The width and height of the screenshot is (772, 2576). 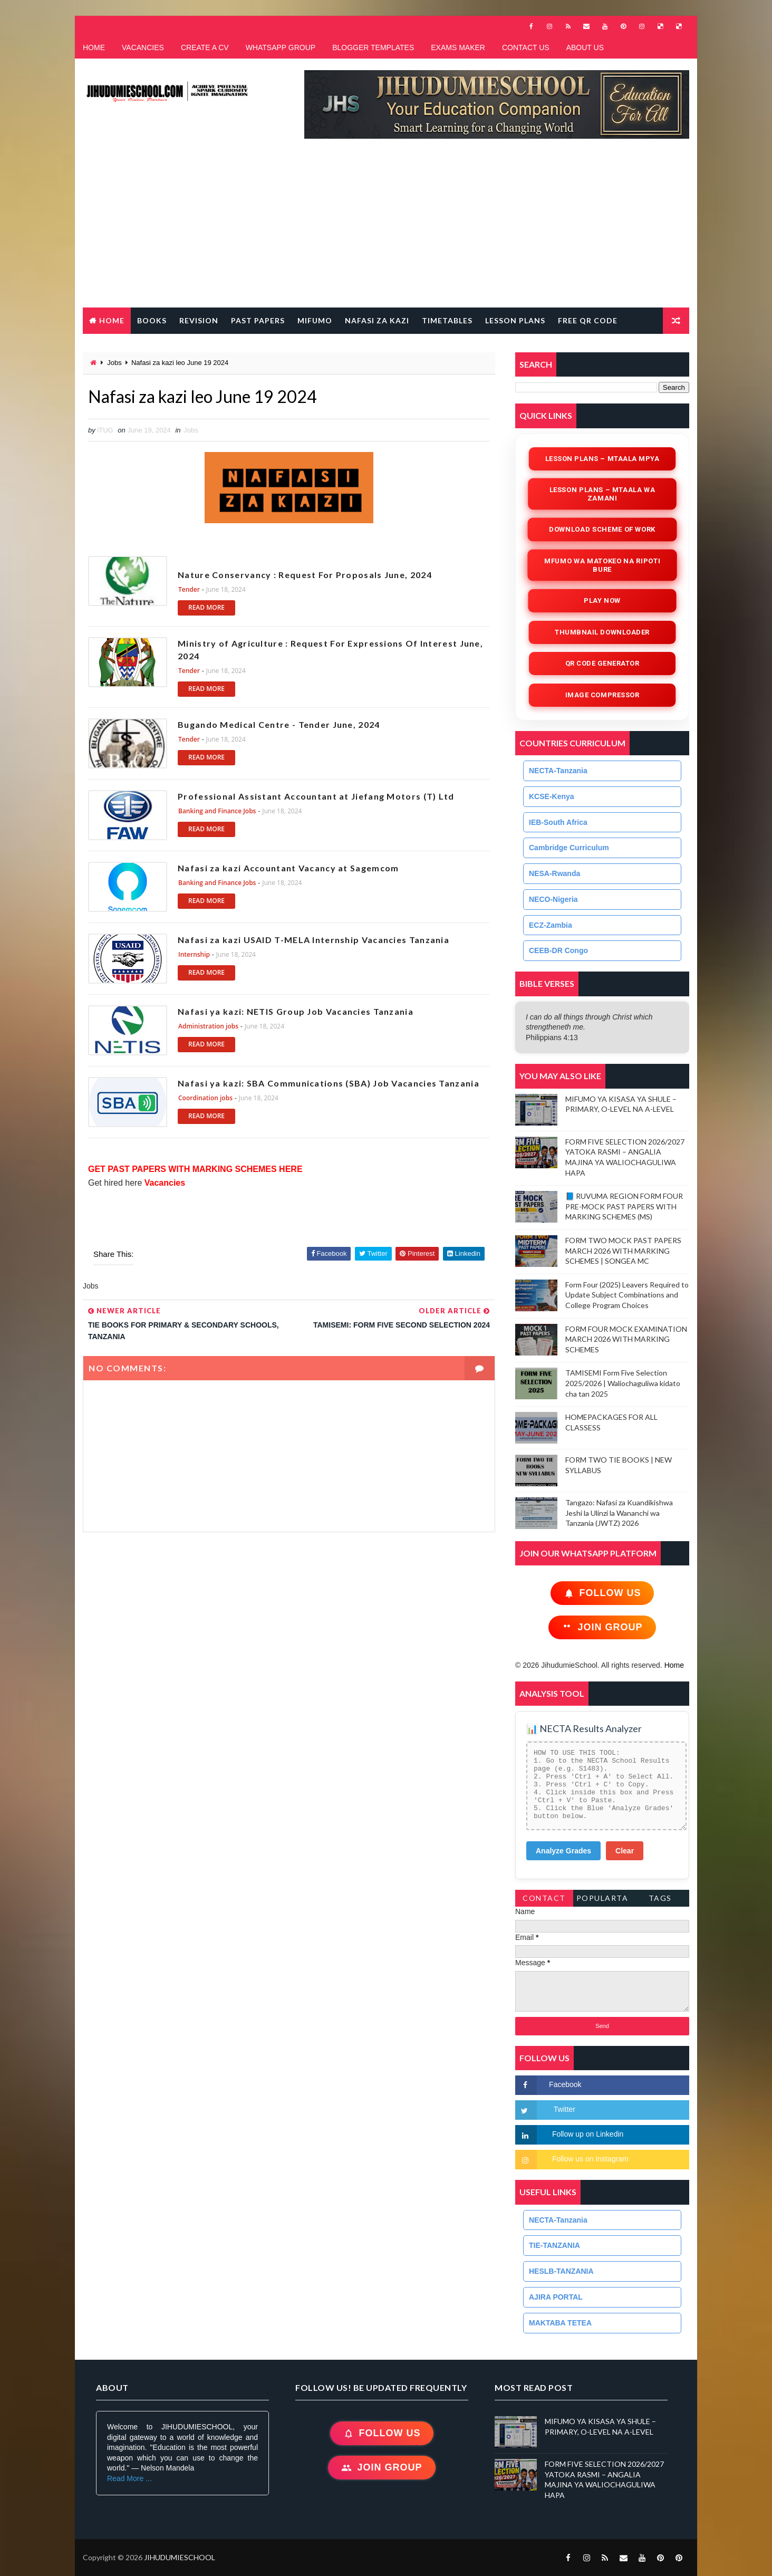 I want to click on TIMETABLES, so click(x=447, y=320).